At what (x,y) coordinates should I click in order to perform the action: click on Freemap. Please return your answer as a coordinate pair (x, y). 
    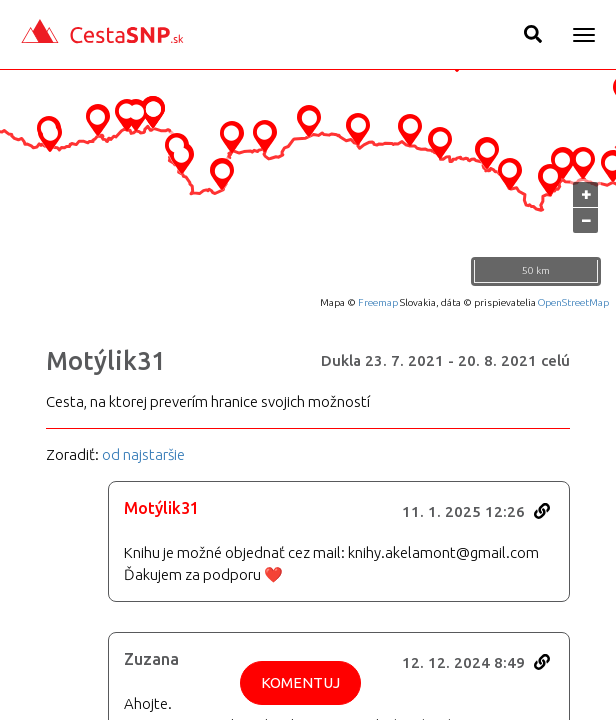
    Looking at the image, I should click on (378, 302).